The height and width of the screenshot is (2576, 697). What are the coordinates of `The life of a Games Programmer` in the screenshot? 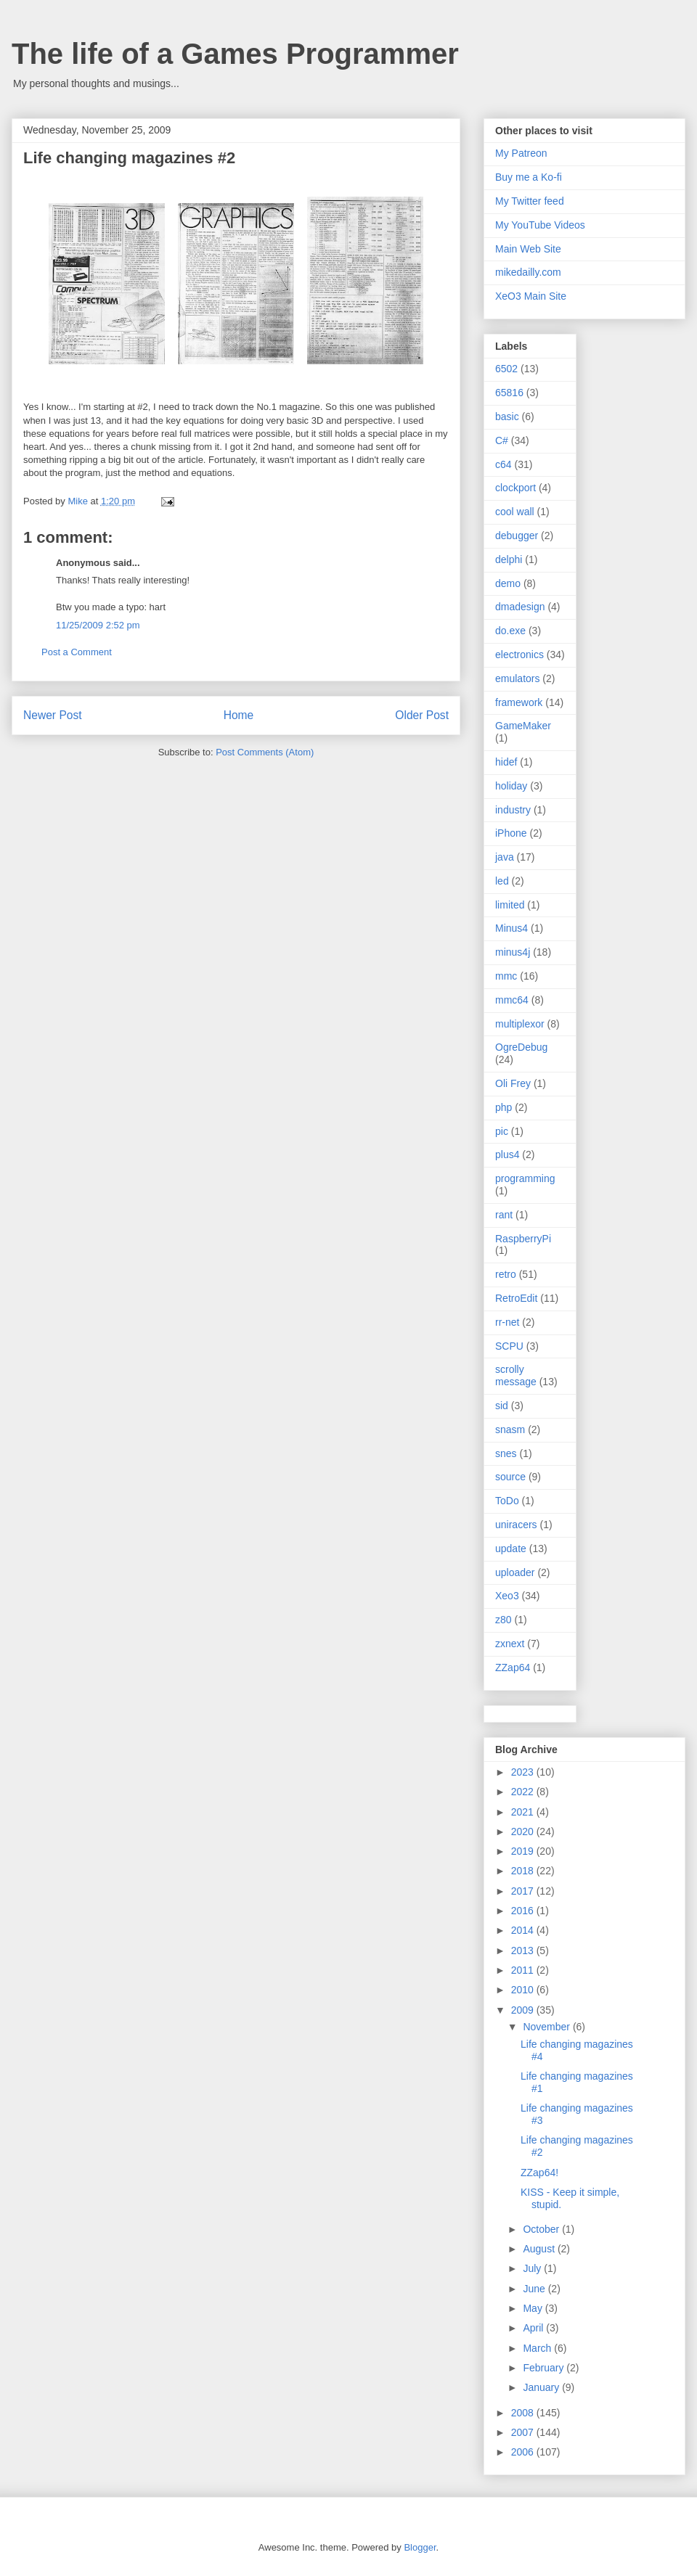 It's located at (235, 54).